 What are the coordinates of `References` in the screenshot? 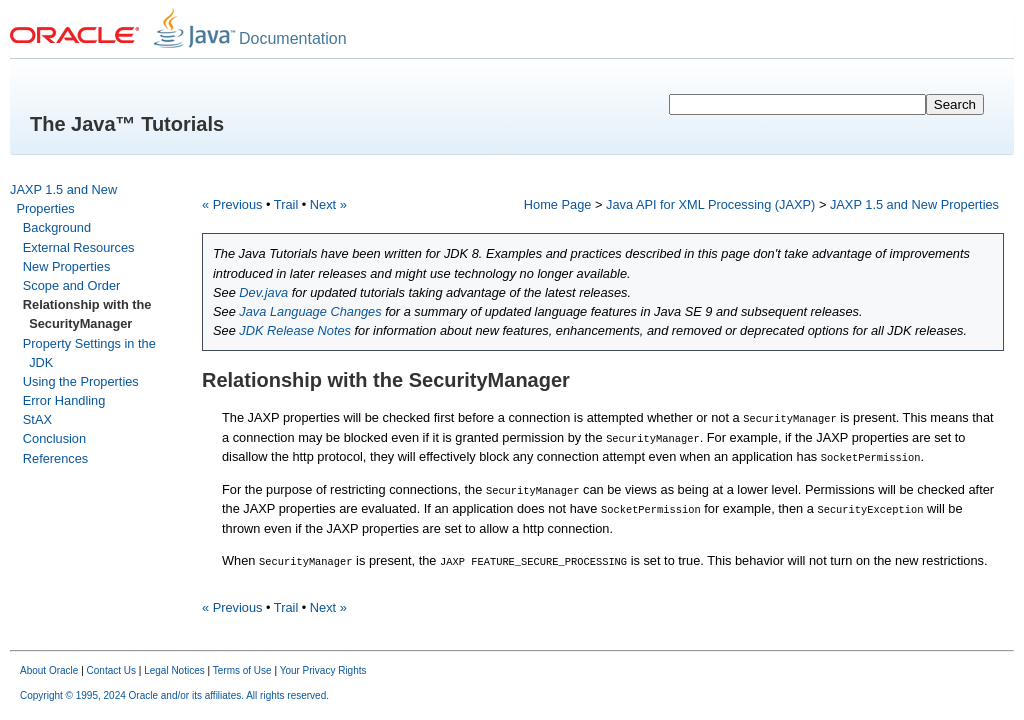 It's located at (55, 458).